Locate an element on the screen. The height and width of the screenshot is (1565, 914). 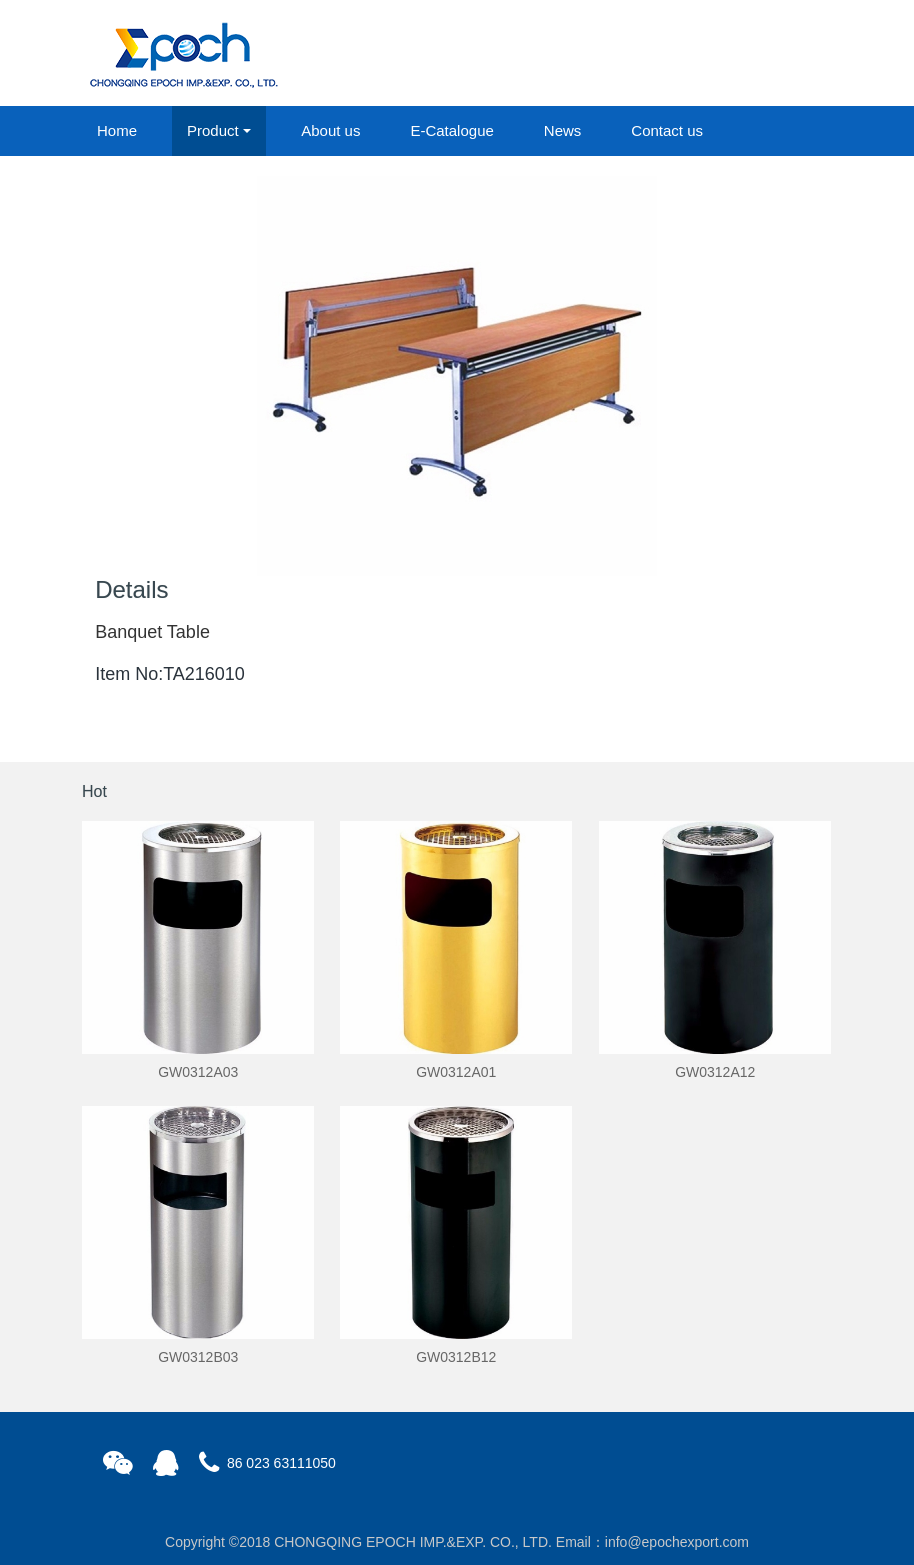
registered is located at coordinates (786, 54).